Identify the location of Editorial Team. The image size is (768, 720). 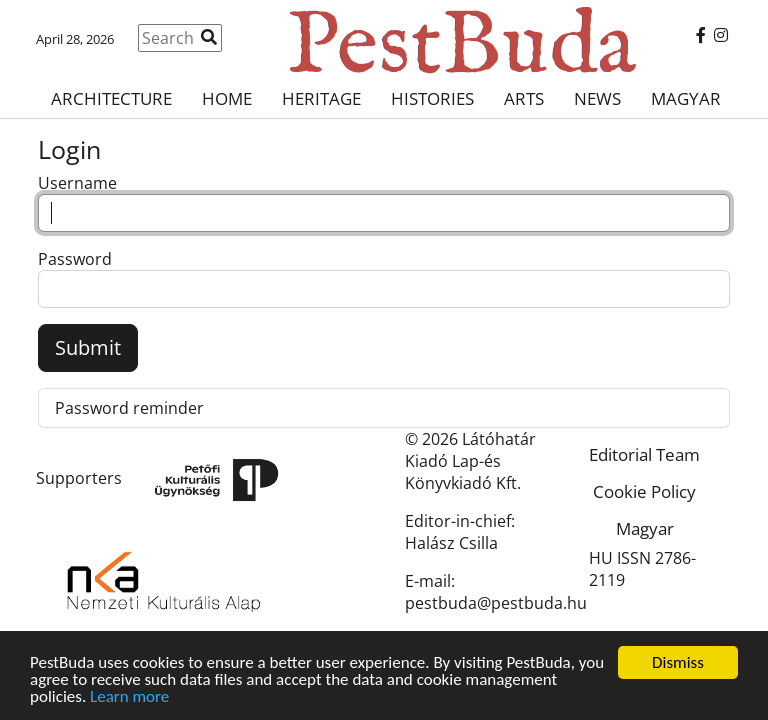
(644, 454).